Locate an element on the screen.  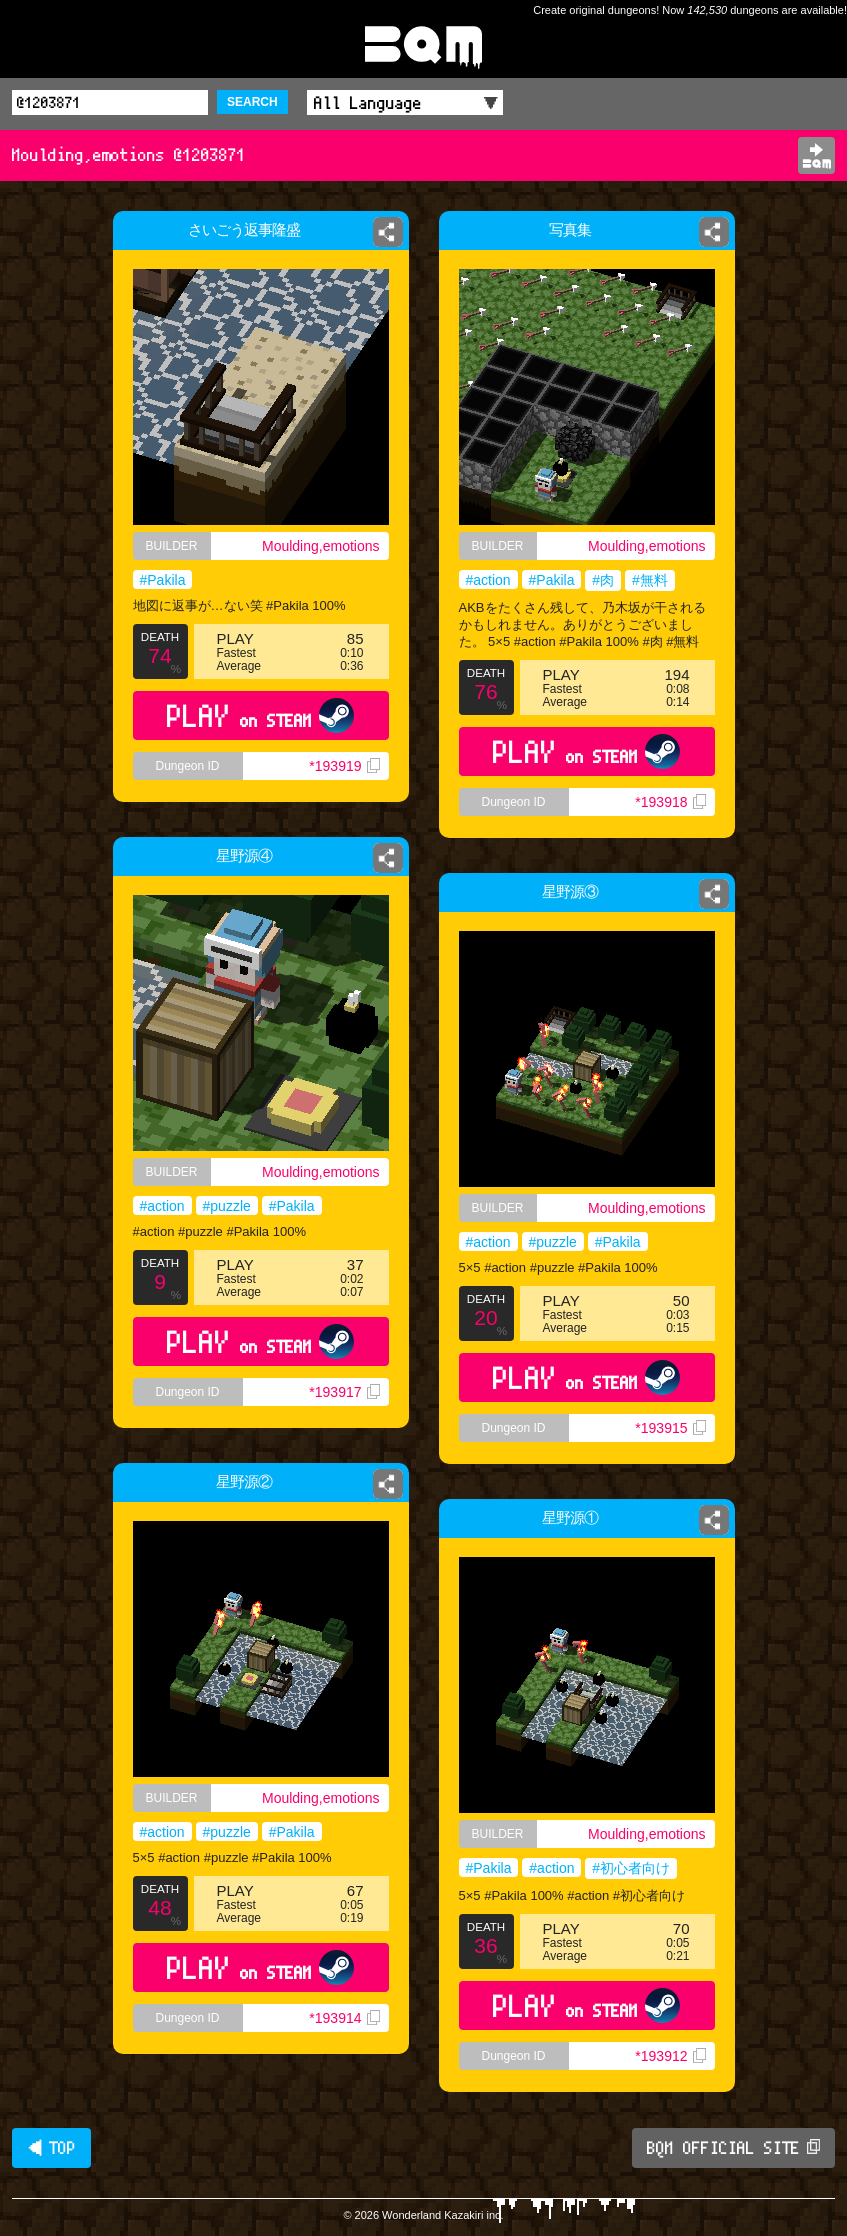
*193914 is located at coordinates (344, 2018).